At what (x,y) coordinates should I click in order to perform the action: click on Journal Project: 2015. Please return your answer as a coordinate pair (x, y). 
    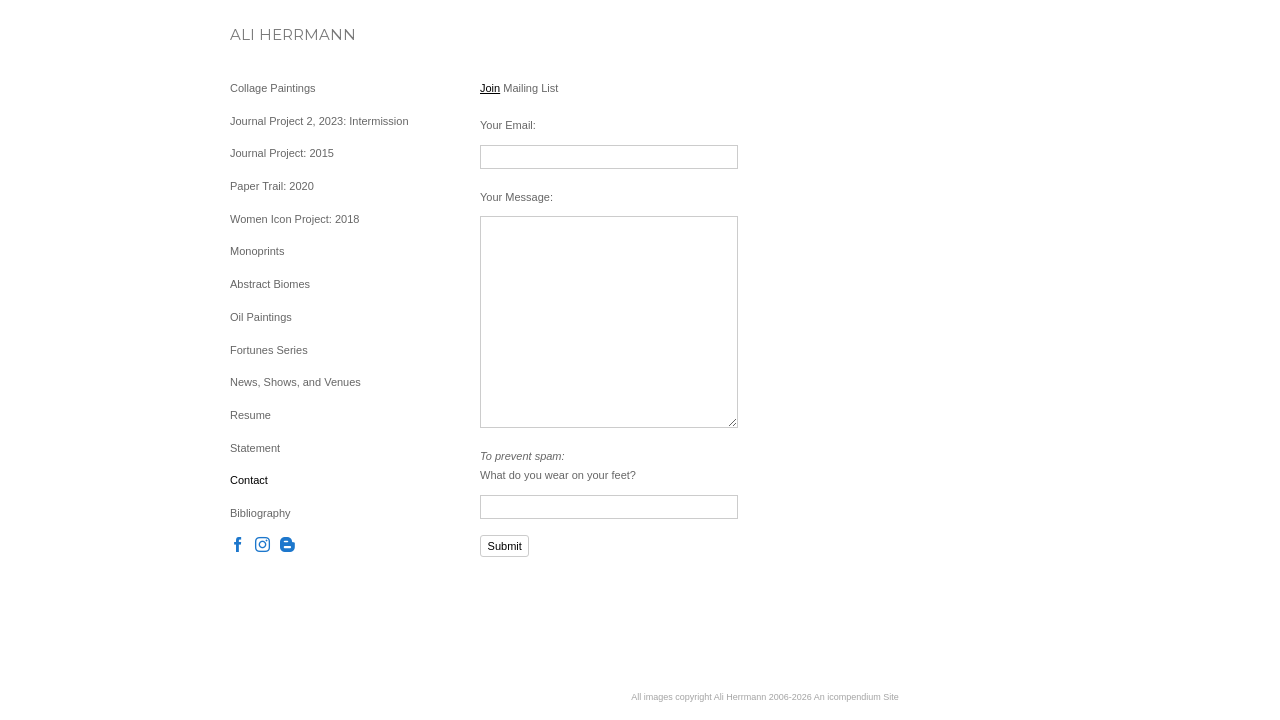
    Looking at the image, I should click on (282, 153).